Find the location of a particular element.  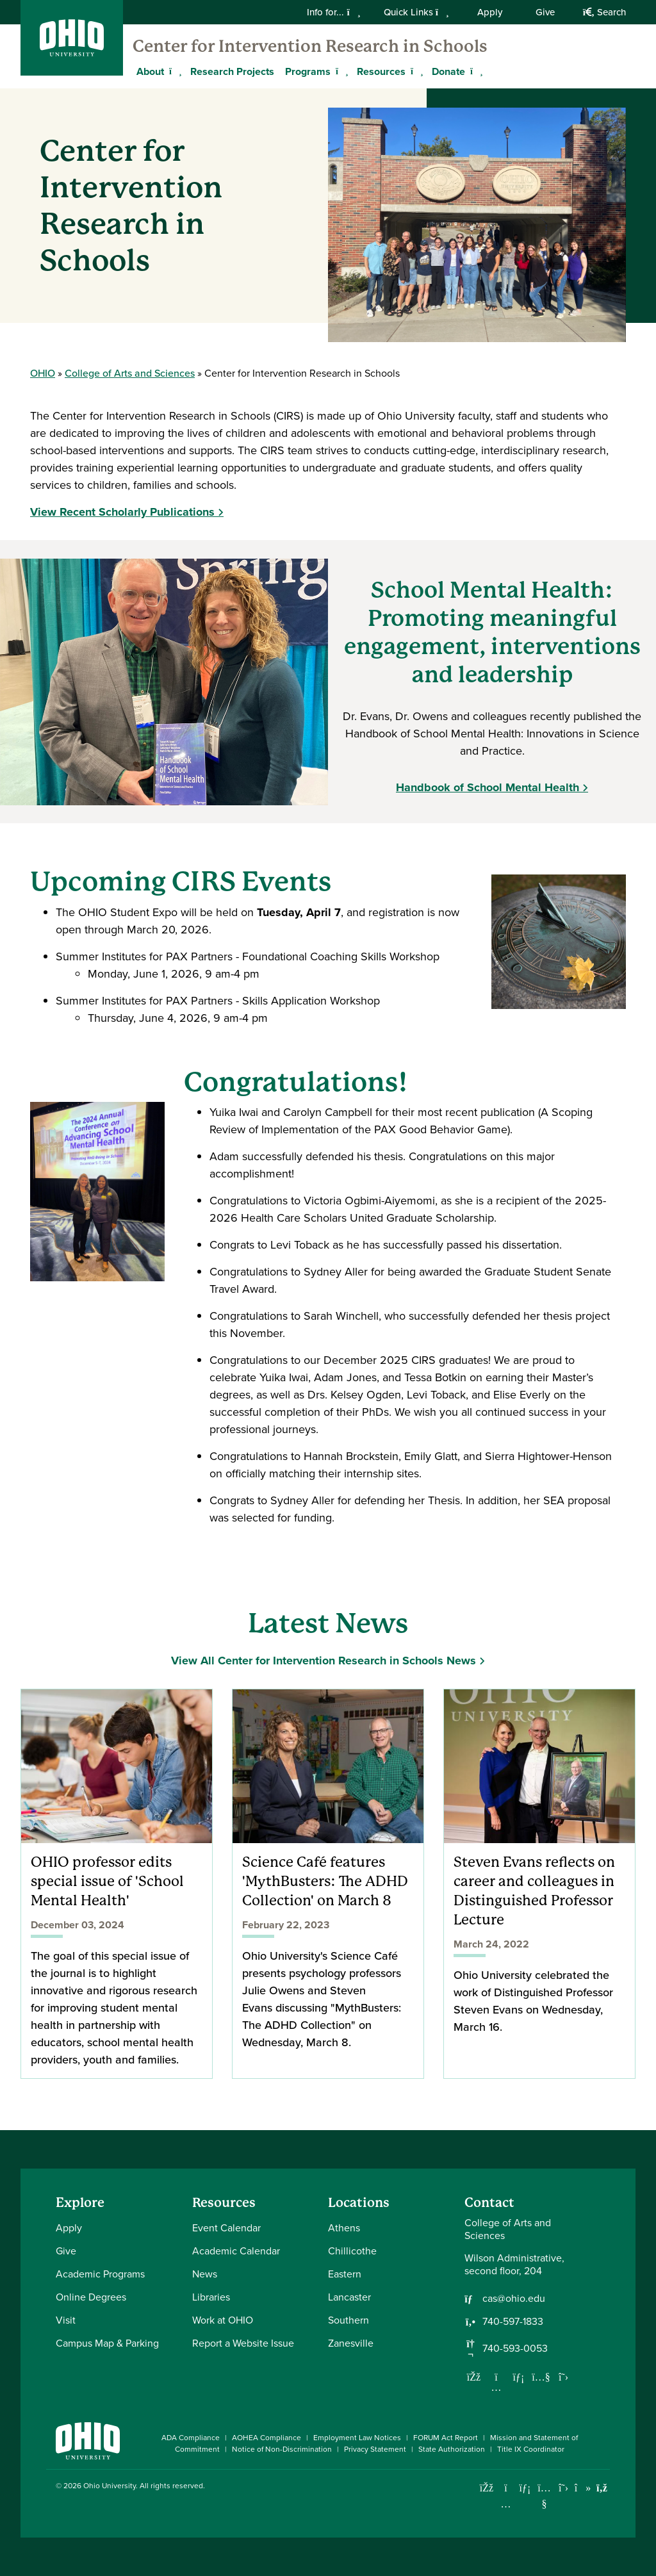

[Connect with Ohio University on LinkedIn] is located at coordinates (525, 2488).